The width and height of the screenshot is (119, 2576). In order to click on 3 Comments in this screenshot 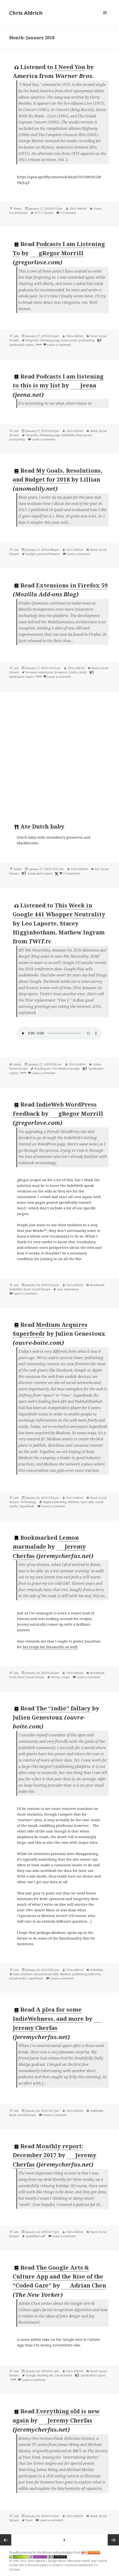, I will do `click(71, 873)`.